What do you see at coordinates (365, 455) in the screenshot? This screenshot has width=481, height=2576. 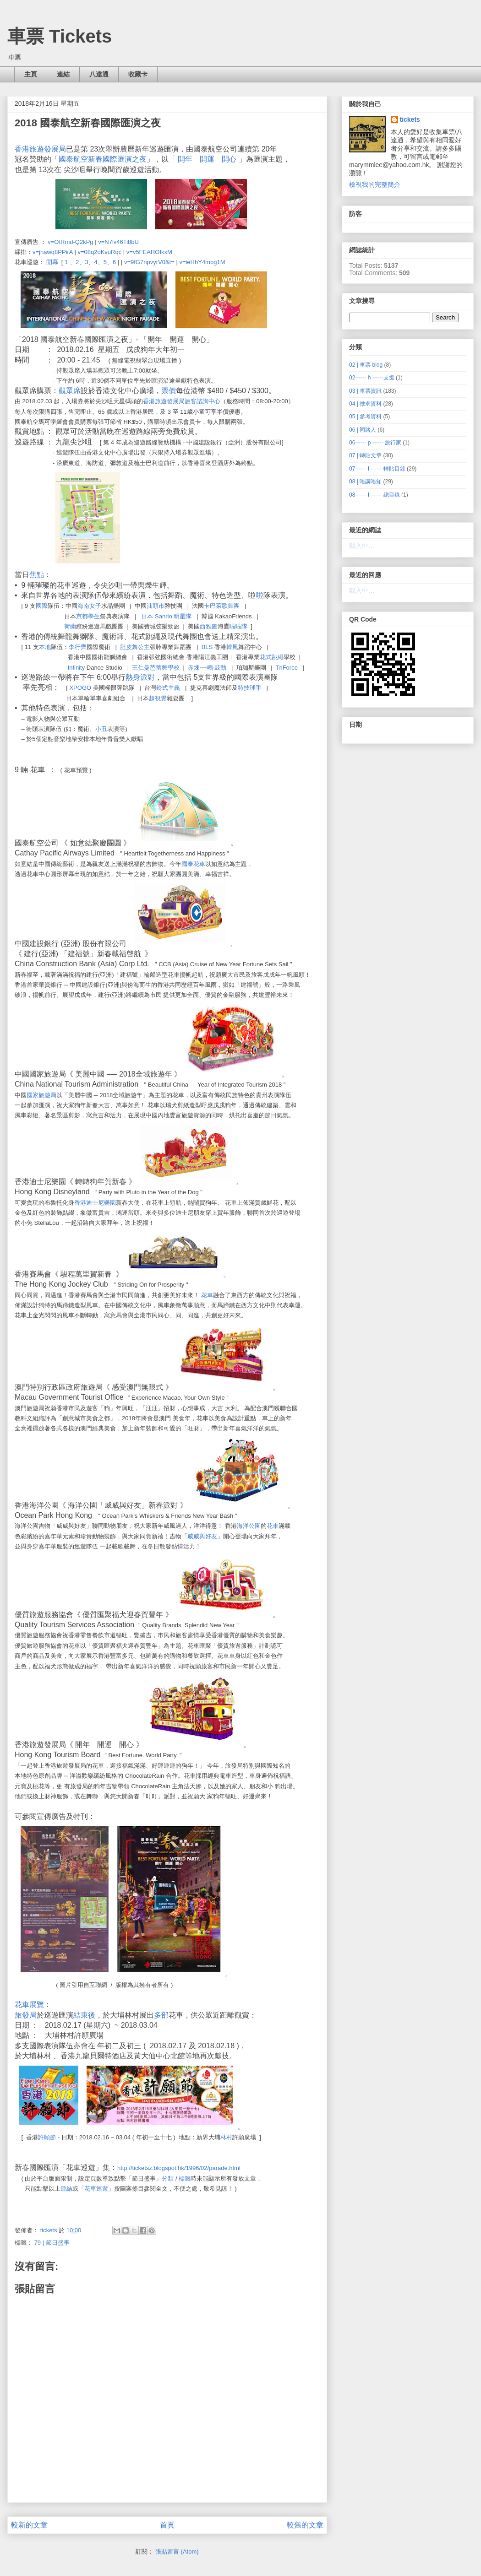 I see `07 | 轉貼文章` at bounding box center [365, 455].